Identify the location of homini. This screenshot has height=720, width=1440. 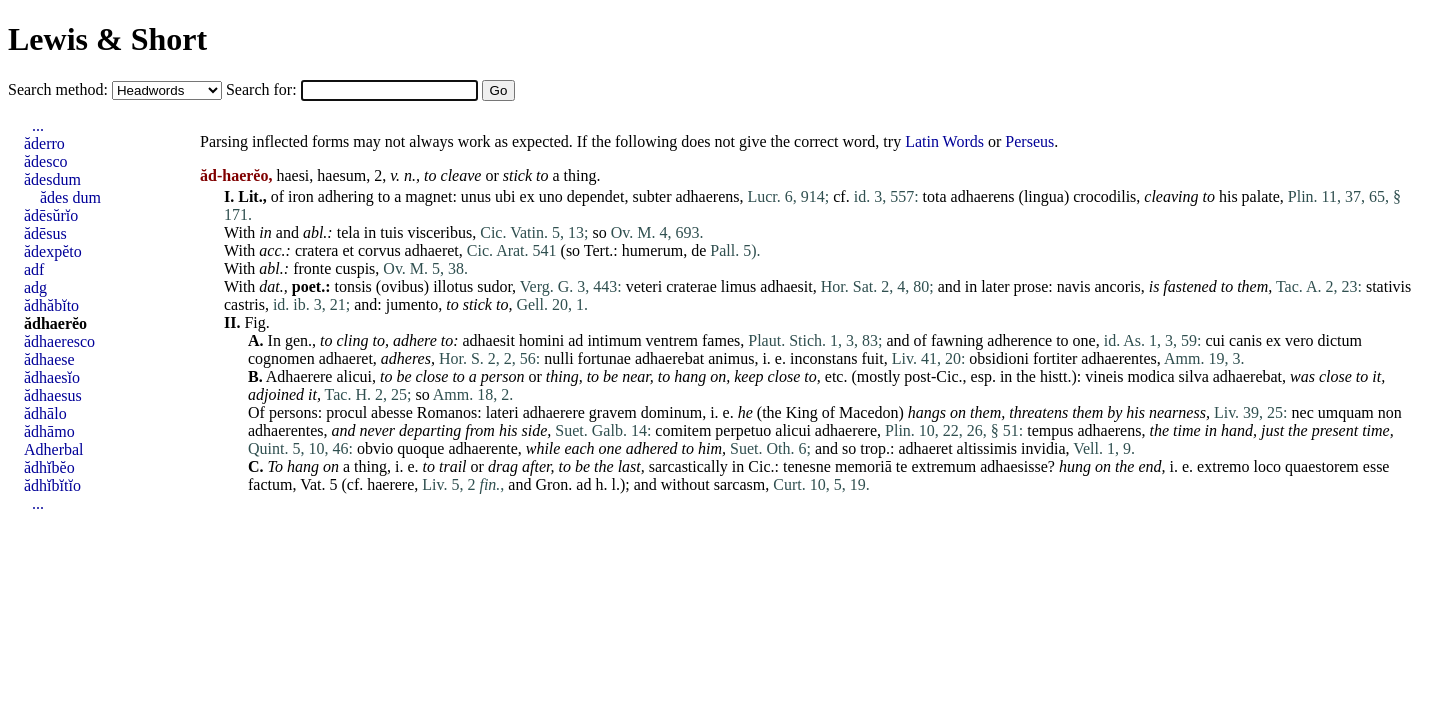
(541, 340).